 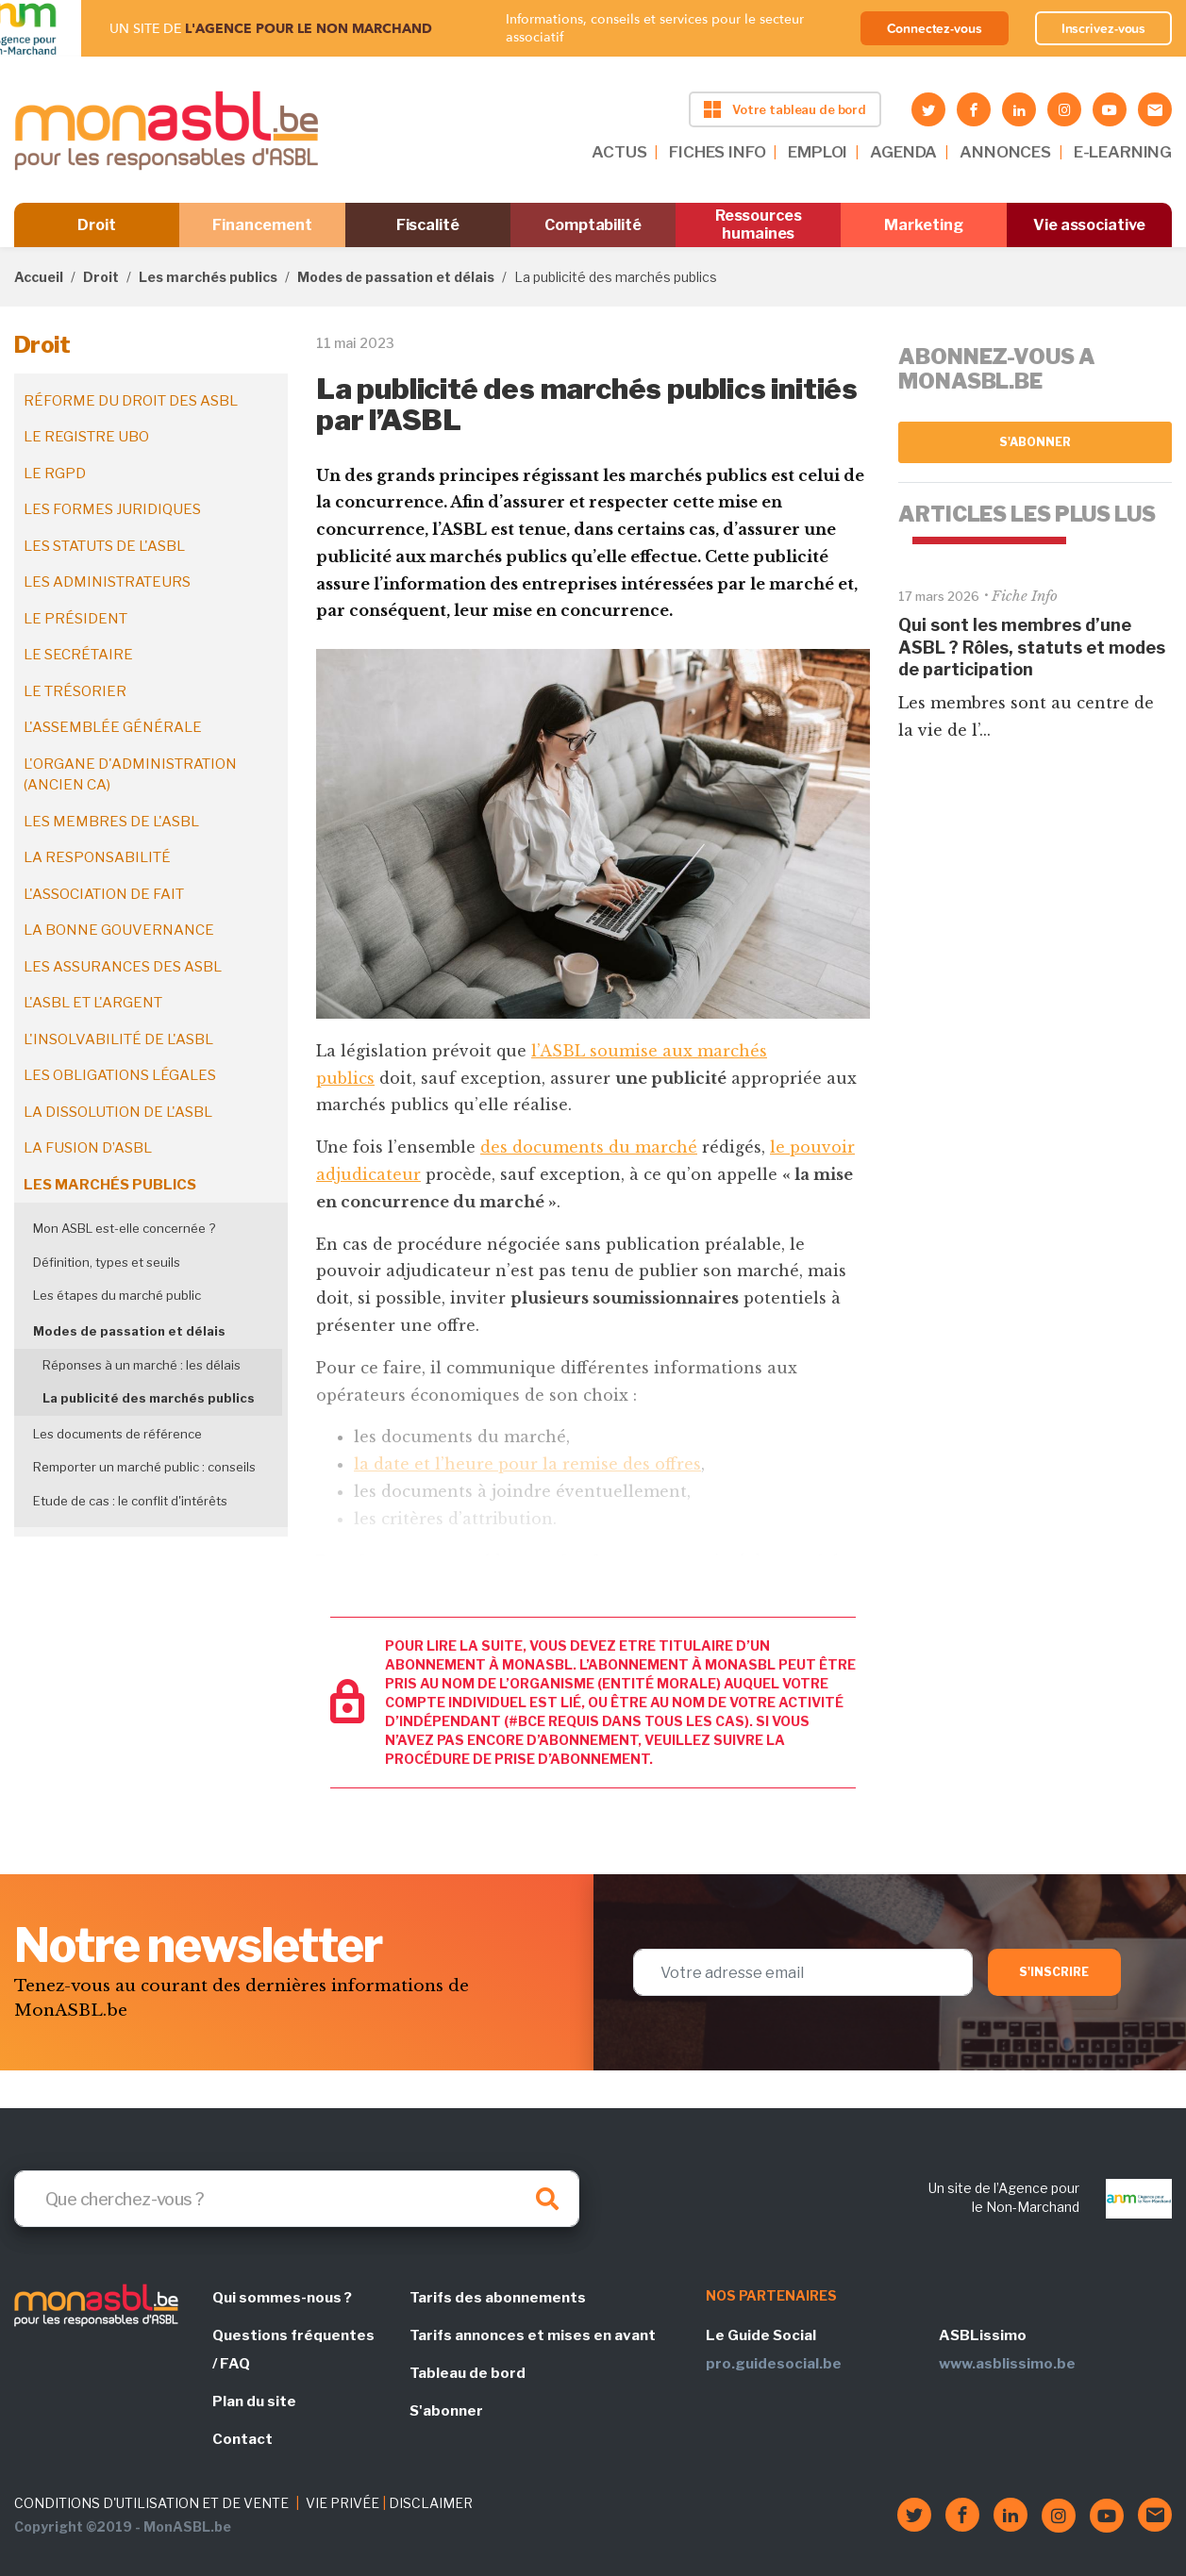 I want to click on Tarifs des abonnements, so click(x=497, y=2297).